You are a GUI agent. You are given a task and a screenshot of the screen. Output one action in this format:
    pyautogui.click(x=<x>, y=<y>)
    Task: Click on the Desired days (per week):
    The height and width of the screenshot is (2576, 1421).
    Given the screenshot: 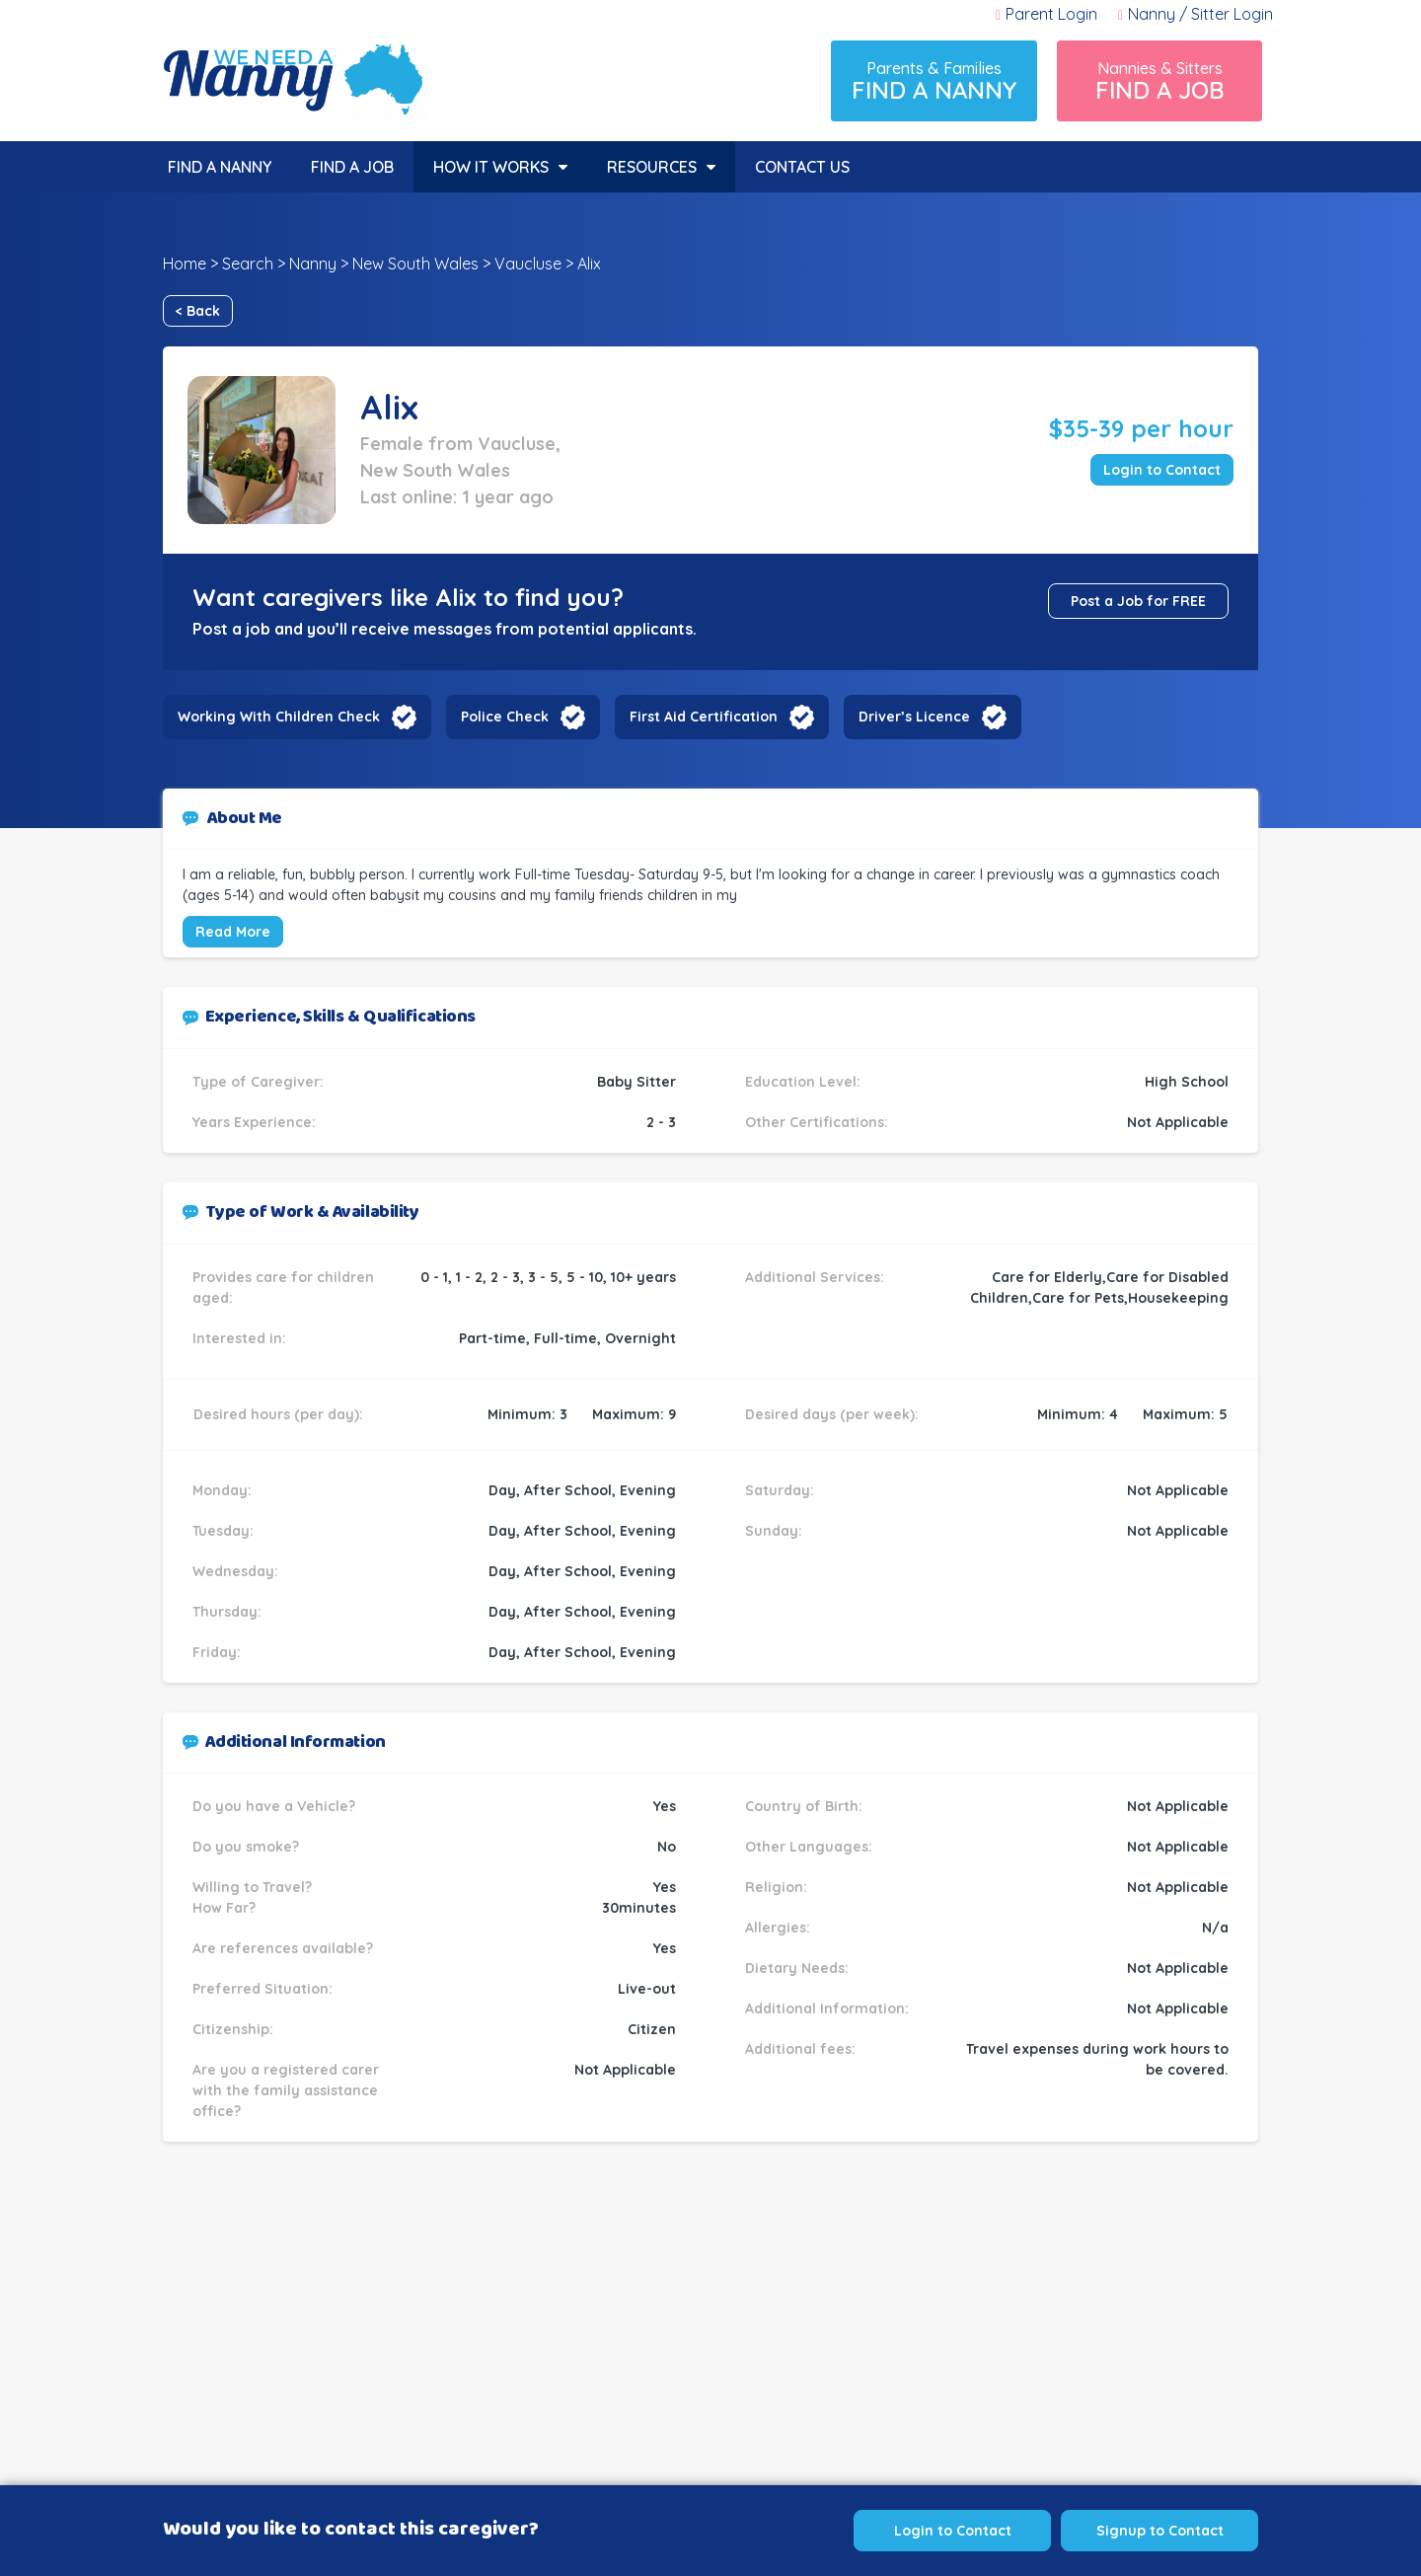 What is the action you would take?
    pyautogui.click(x=832, y=1414)
    